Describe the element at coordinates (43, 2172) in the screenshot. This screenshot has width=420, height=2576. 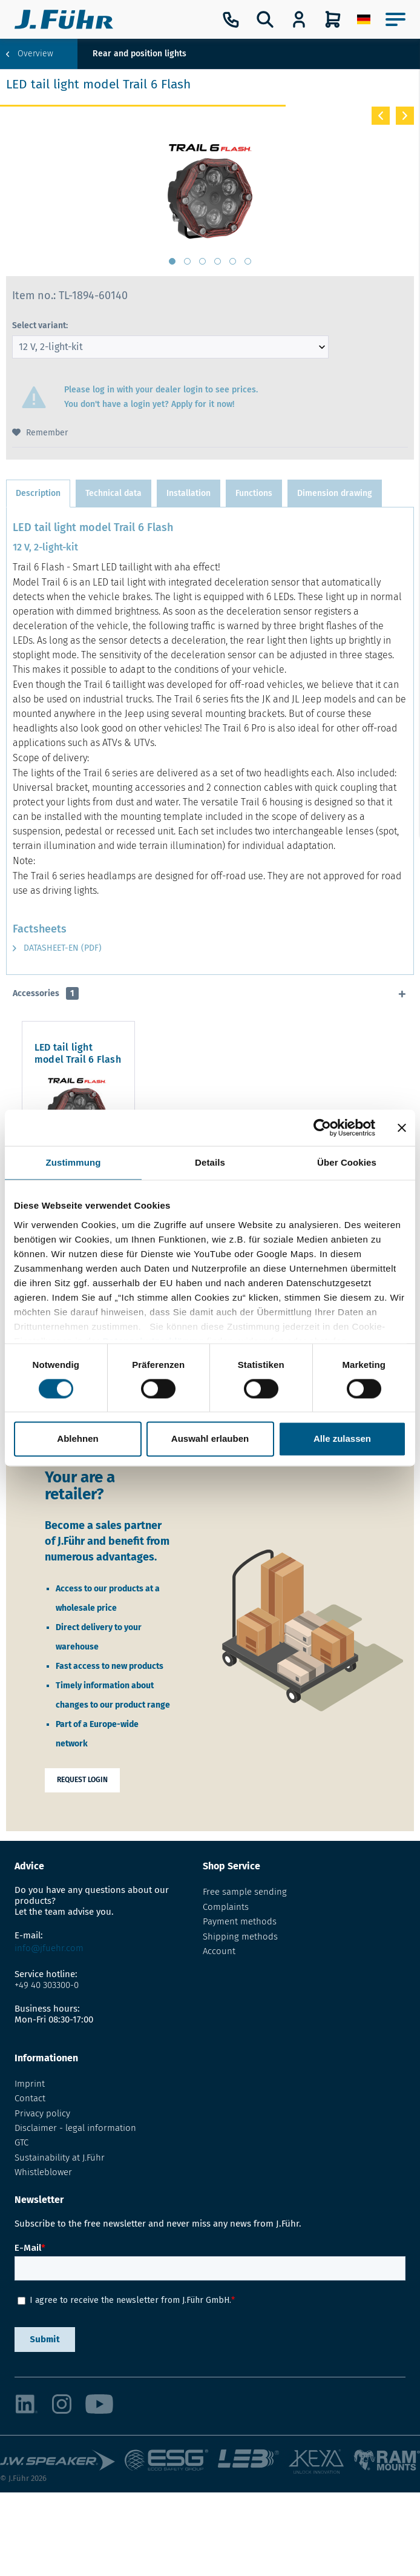
I see `Whistleblower` at that location.